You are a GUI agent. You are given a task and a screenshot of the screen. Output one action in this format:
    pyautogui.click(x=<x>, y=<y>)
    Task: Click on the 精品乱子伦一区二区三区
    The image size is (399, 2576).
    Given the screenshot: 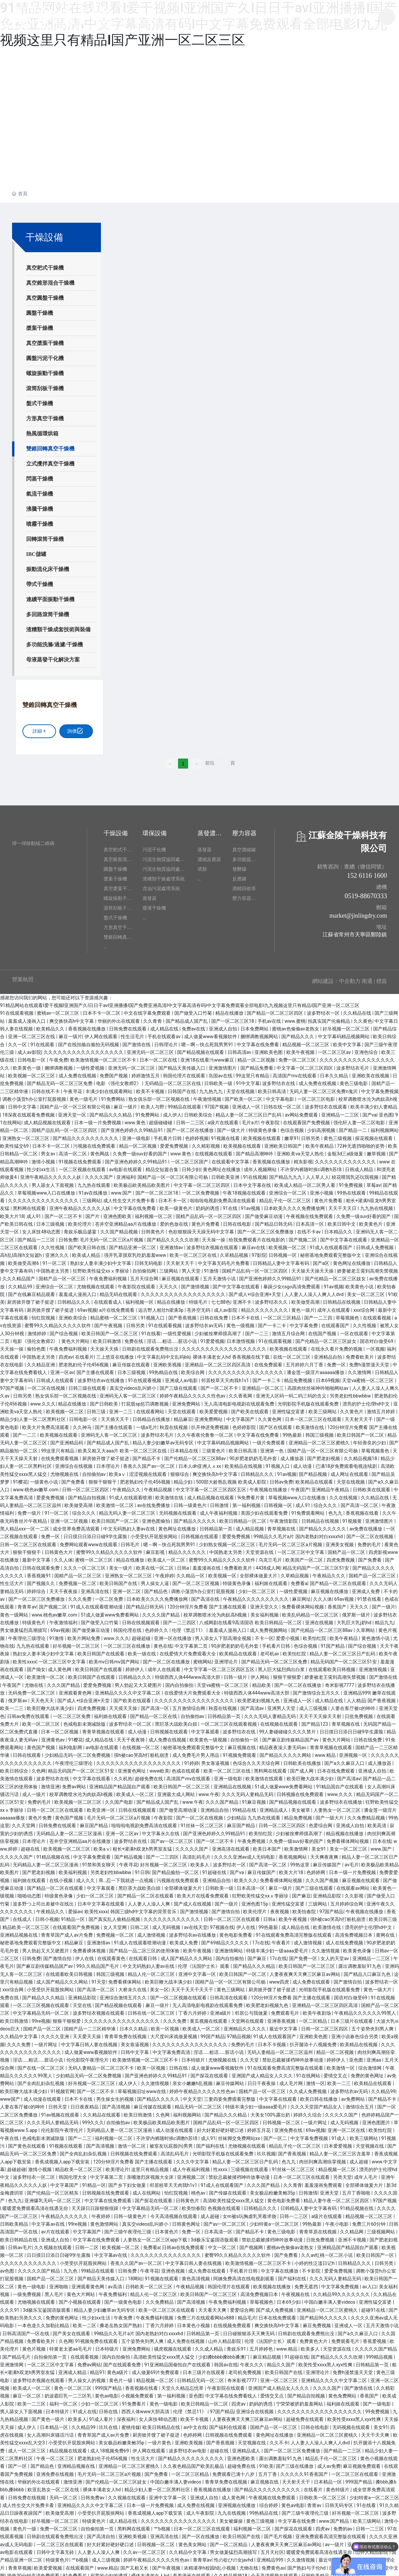 What is the action you would take?
    pyautogui.click(x=285, y=1197)
    